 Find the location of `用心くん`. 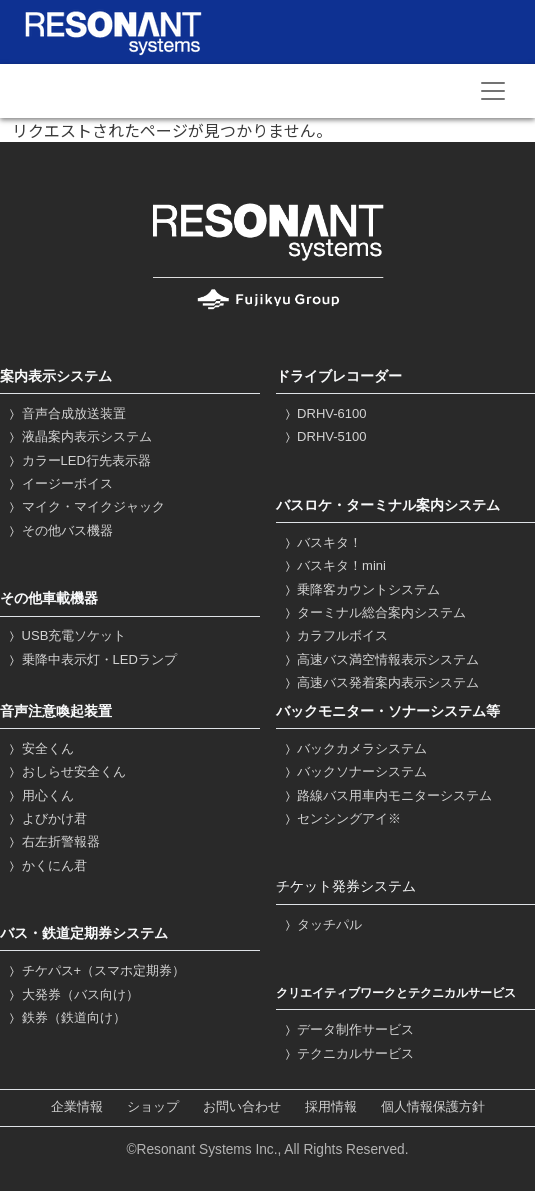

用心くん is located at coordinates (39, 795).